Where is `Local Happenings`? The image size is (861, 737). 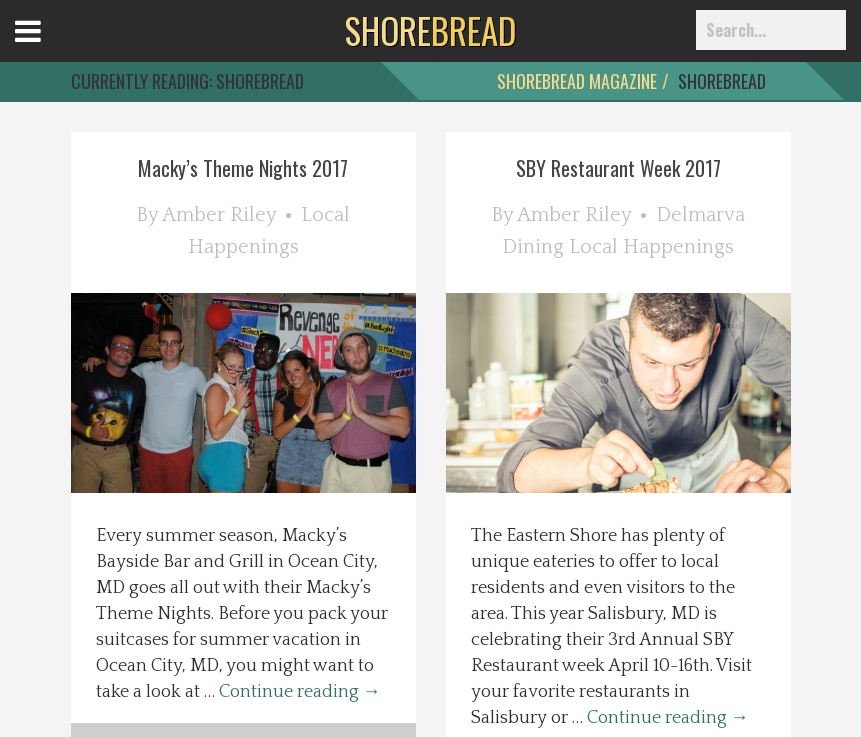 Local Happenings is located at coordinates (651, 247).